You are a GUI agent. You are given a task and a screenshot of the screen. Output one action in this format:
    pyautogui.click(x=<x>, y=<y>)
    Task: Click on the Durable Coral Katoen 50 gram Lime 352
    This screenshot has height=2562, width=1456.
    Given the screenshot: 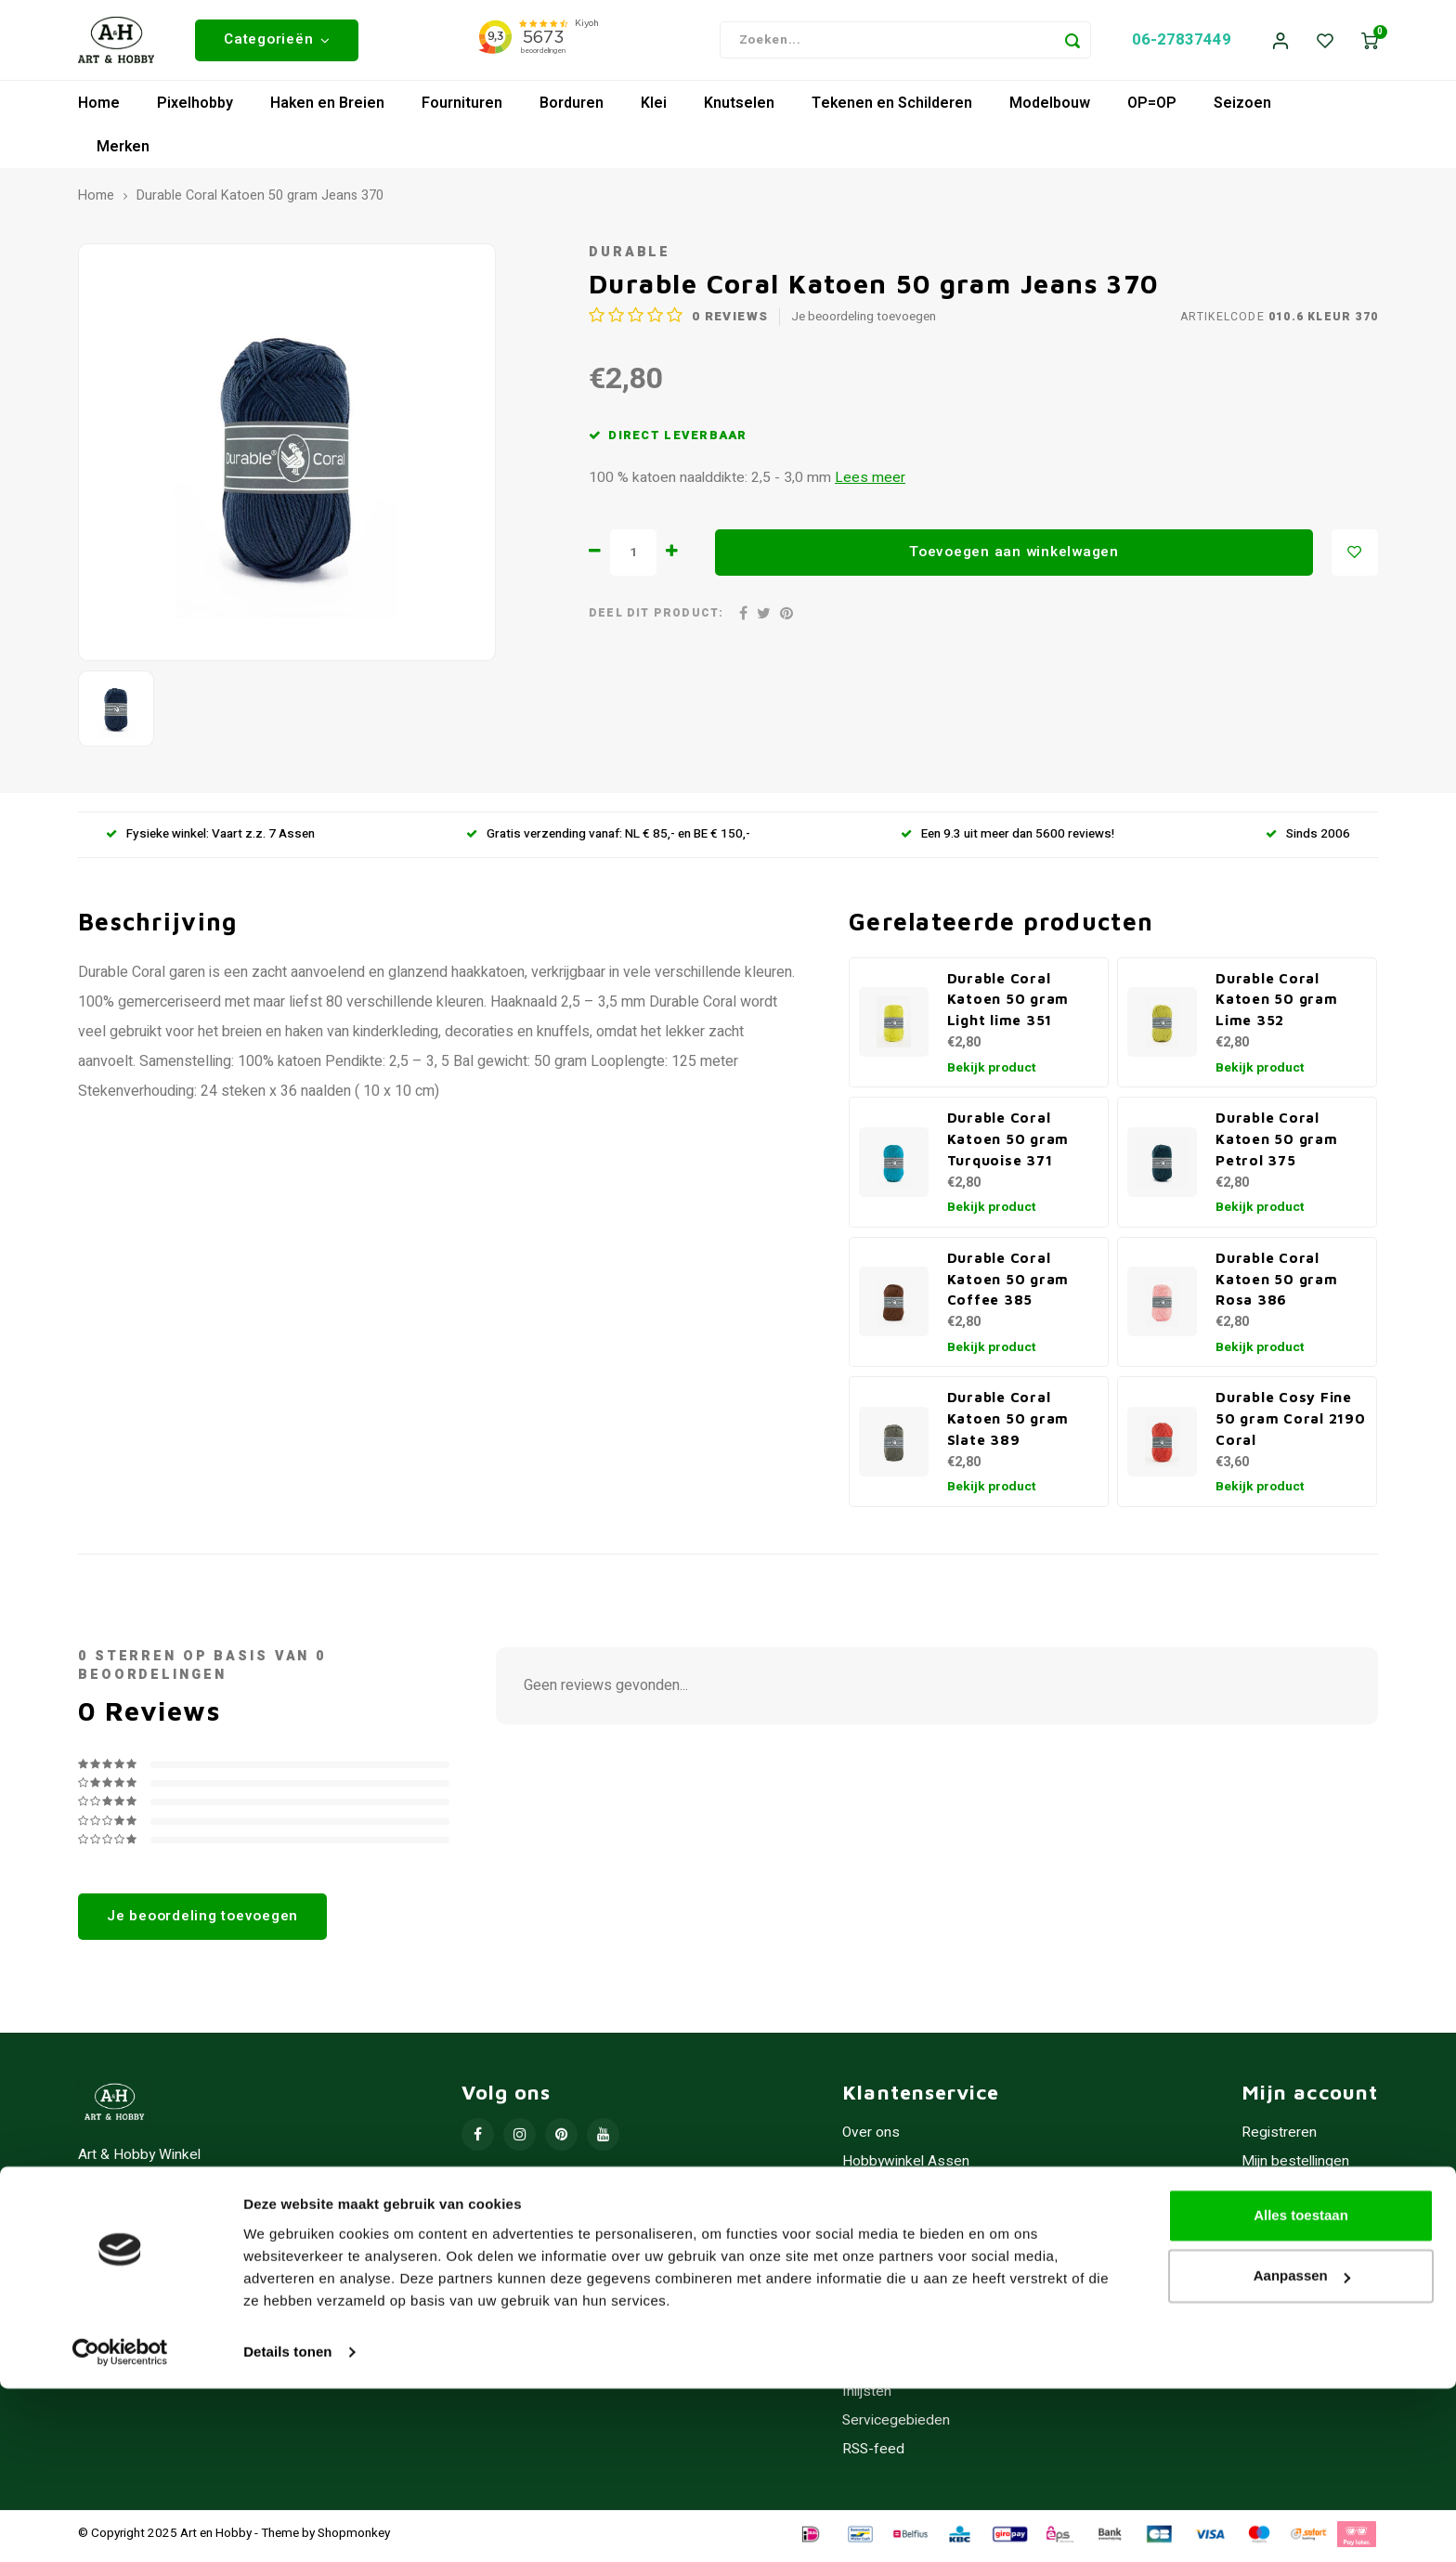 What is the action you would take?
    pyautogui.click(x=1277, y=1004)
    